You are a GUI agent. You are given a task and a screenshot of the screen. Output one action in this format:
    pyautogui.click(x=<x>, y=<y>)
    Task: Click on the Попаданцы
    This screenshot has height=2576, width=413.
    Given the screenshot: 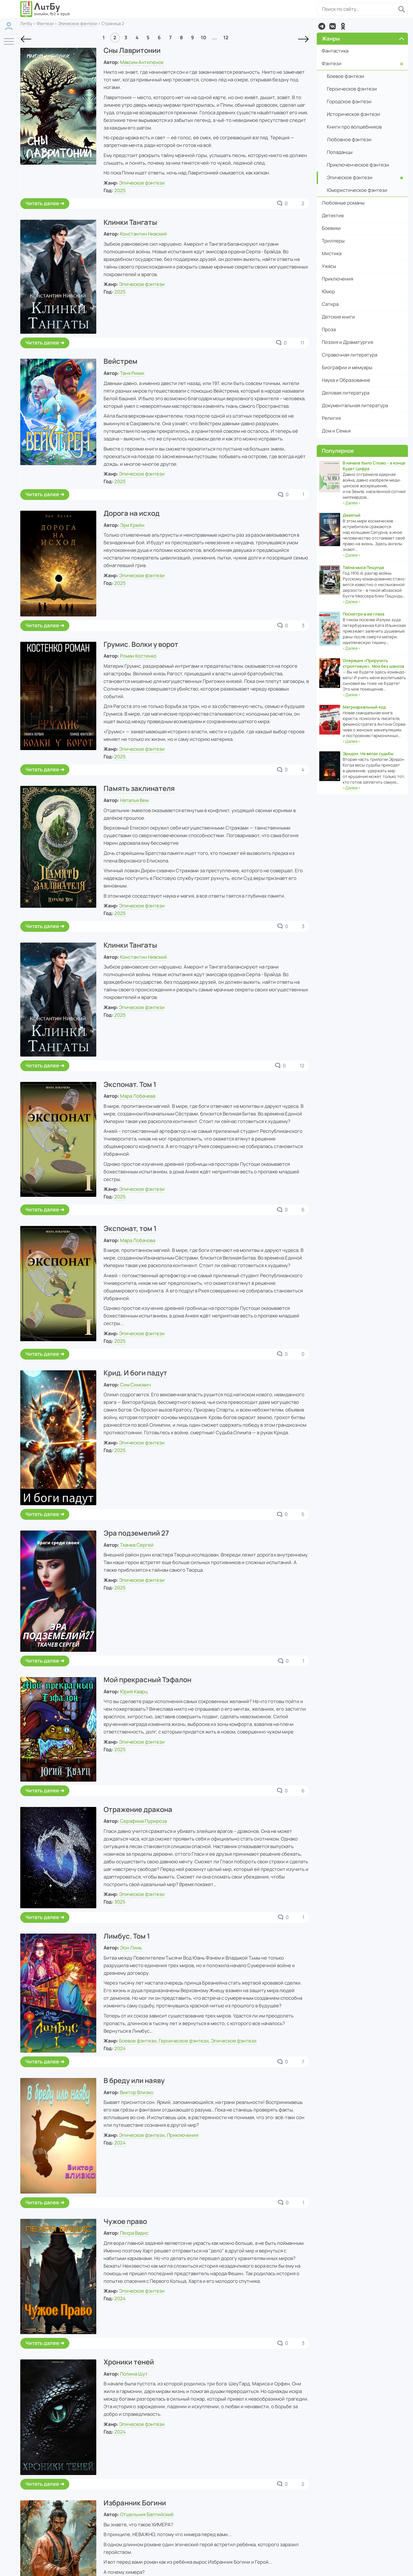 What is the action you would take?
    pyautogui.click(x=340, y=152)
    